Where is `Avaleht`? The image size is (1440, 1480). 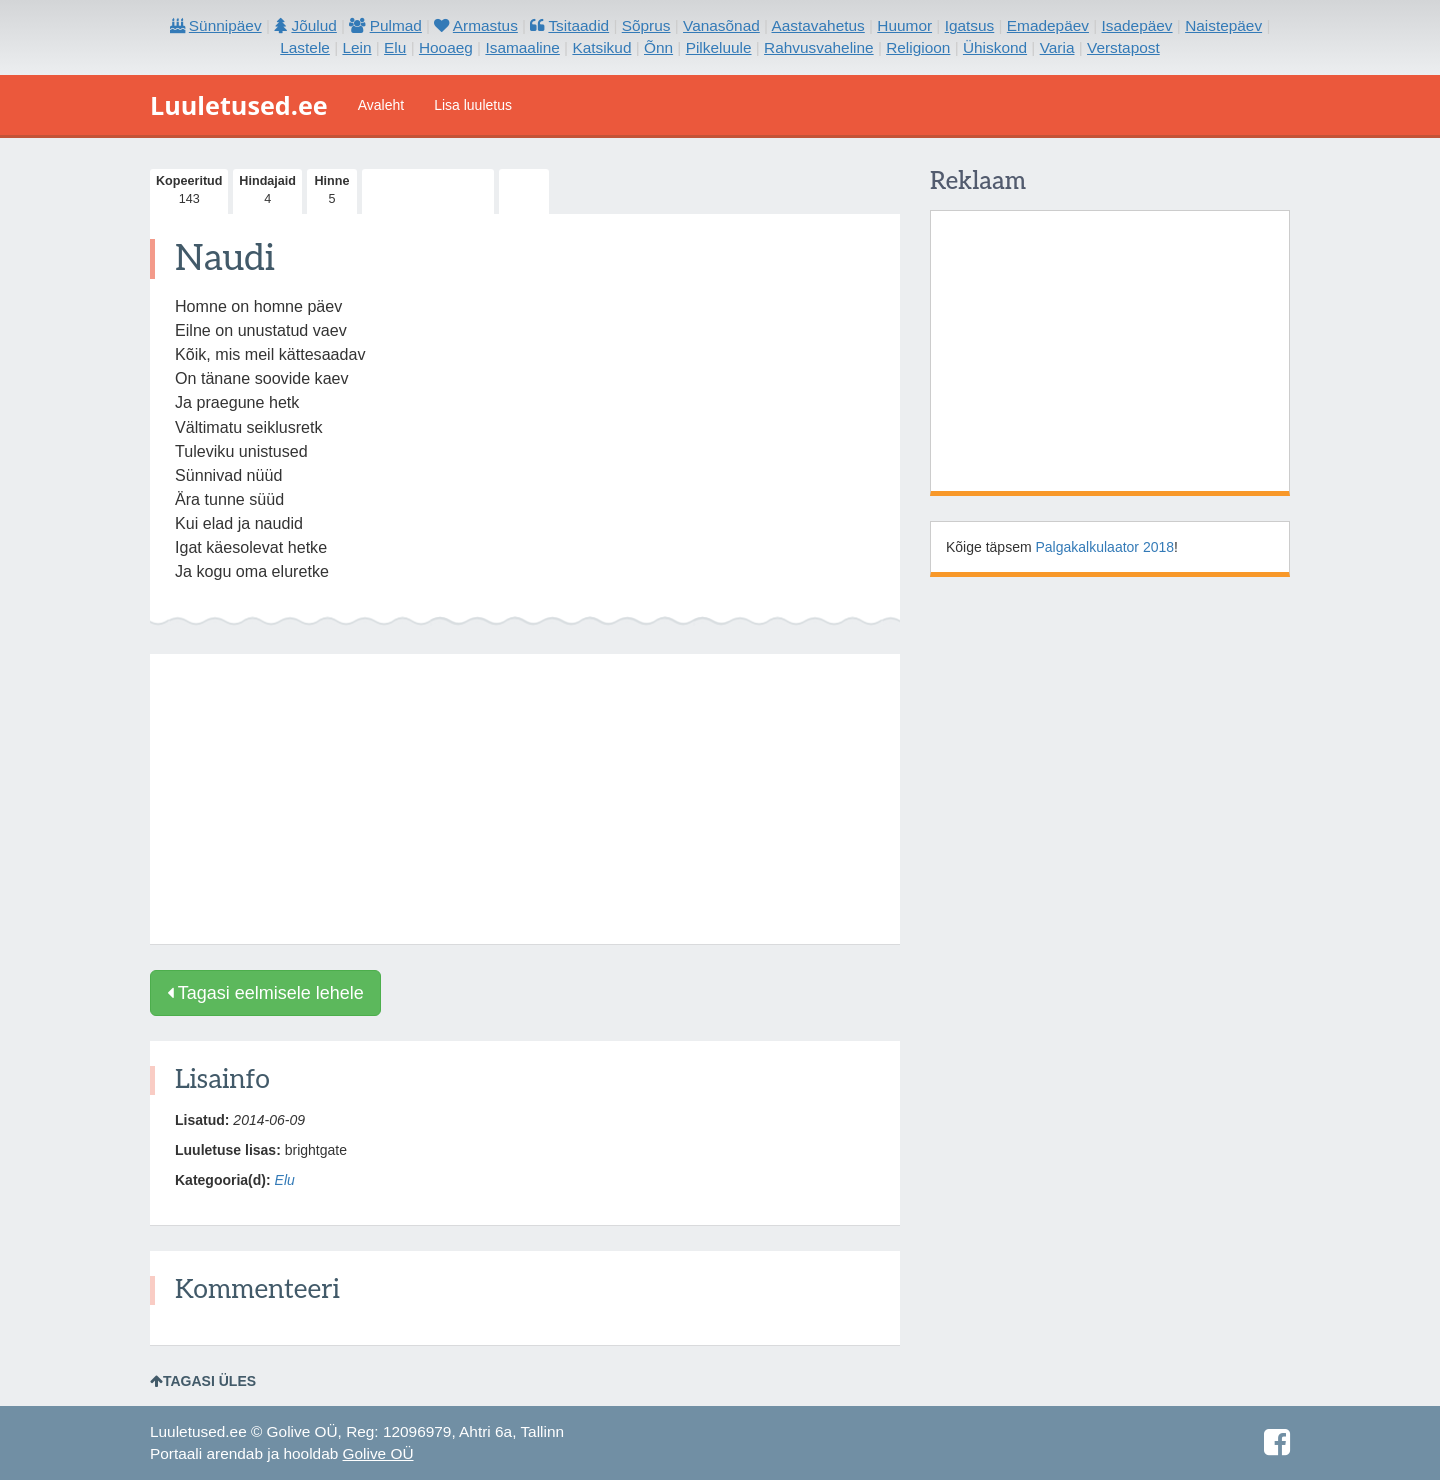
Avaleht is located at coordinates (381, 105).